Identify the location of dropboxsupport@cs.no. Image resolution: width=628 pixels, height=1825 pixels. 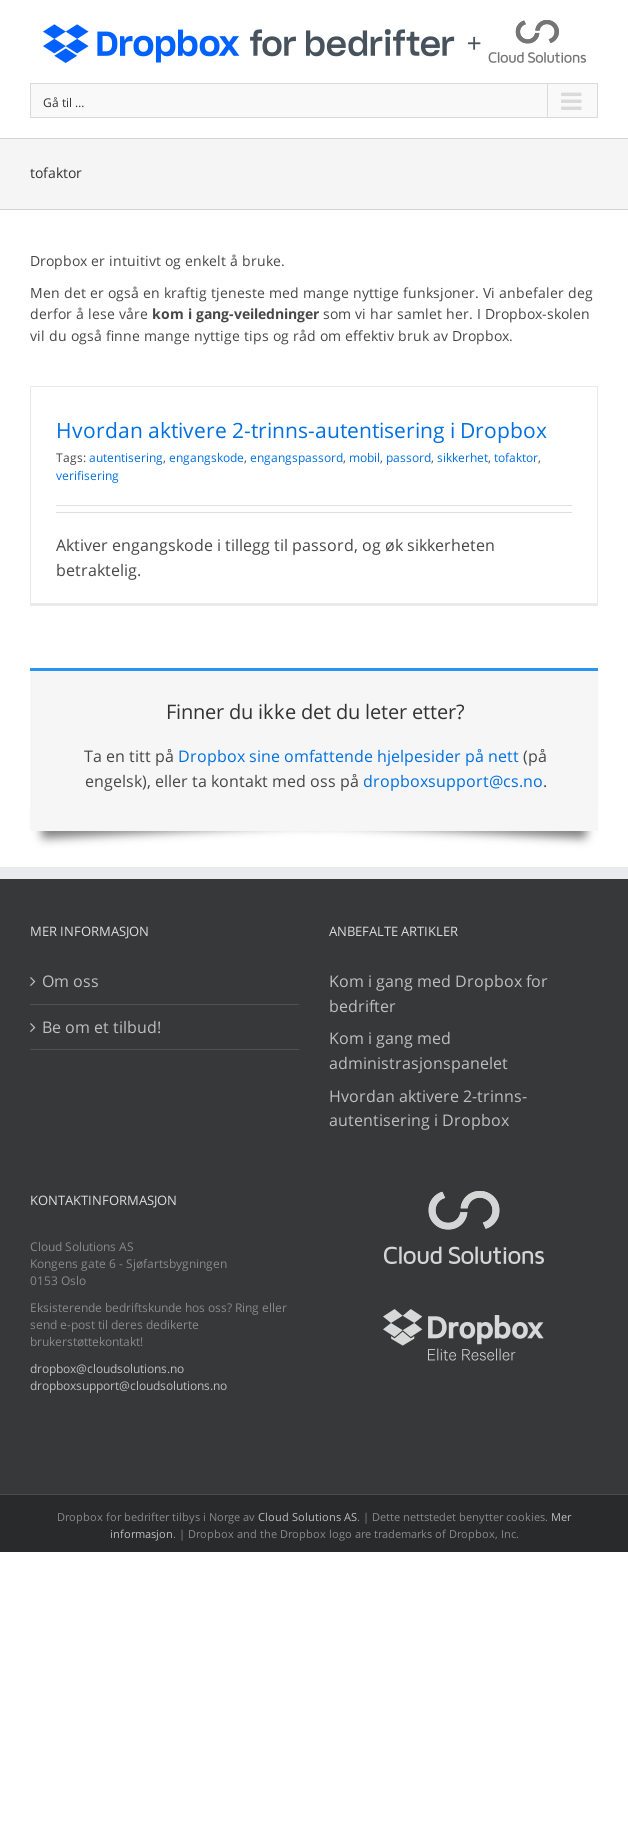
(453, 781).